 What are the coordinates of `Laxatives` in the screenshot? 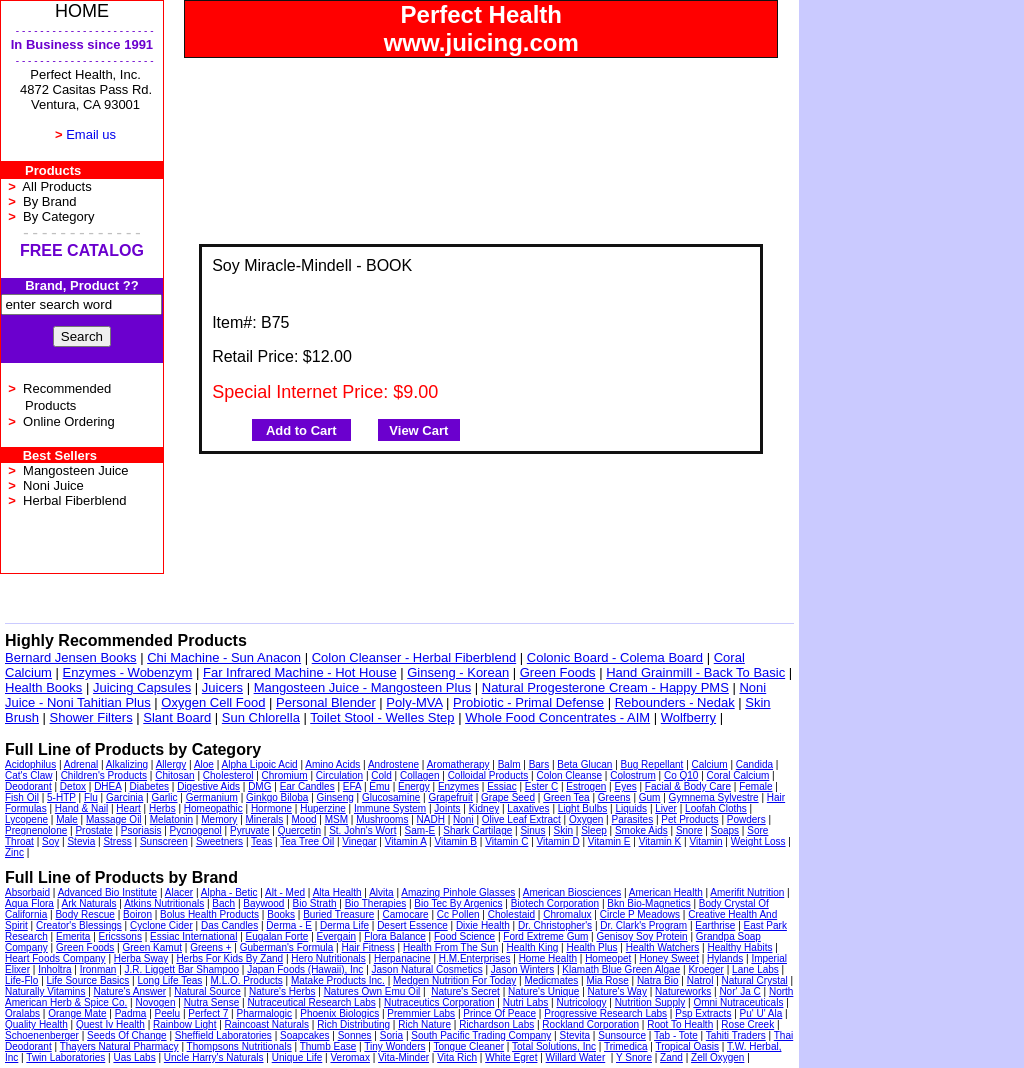 It's located at (528, 808).